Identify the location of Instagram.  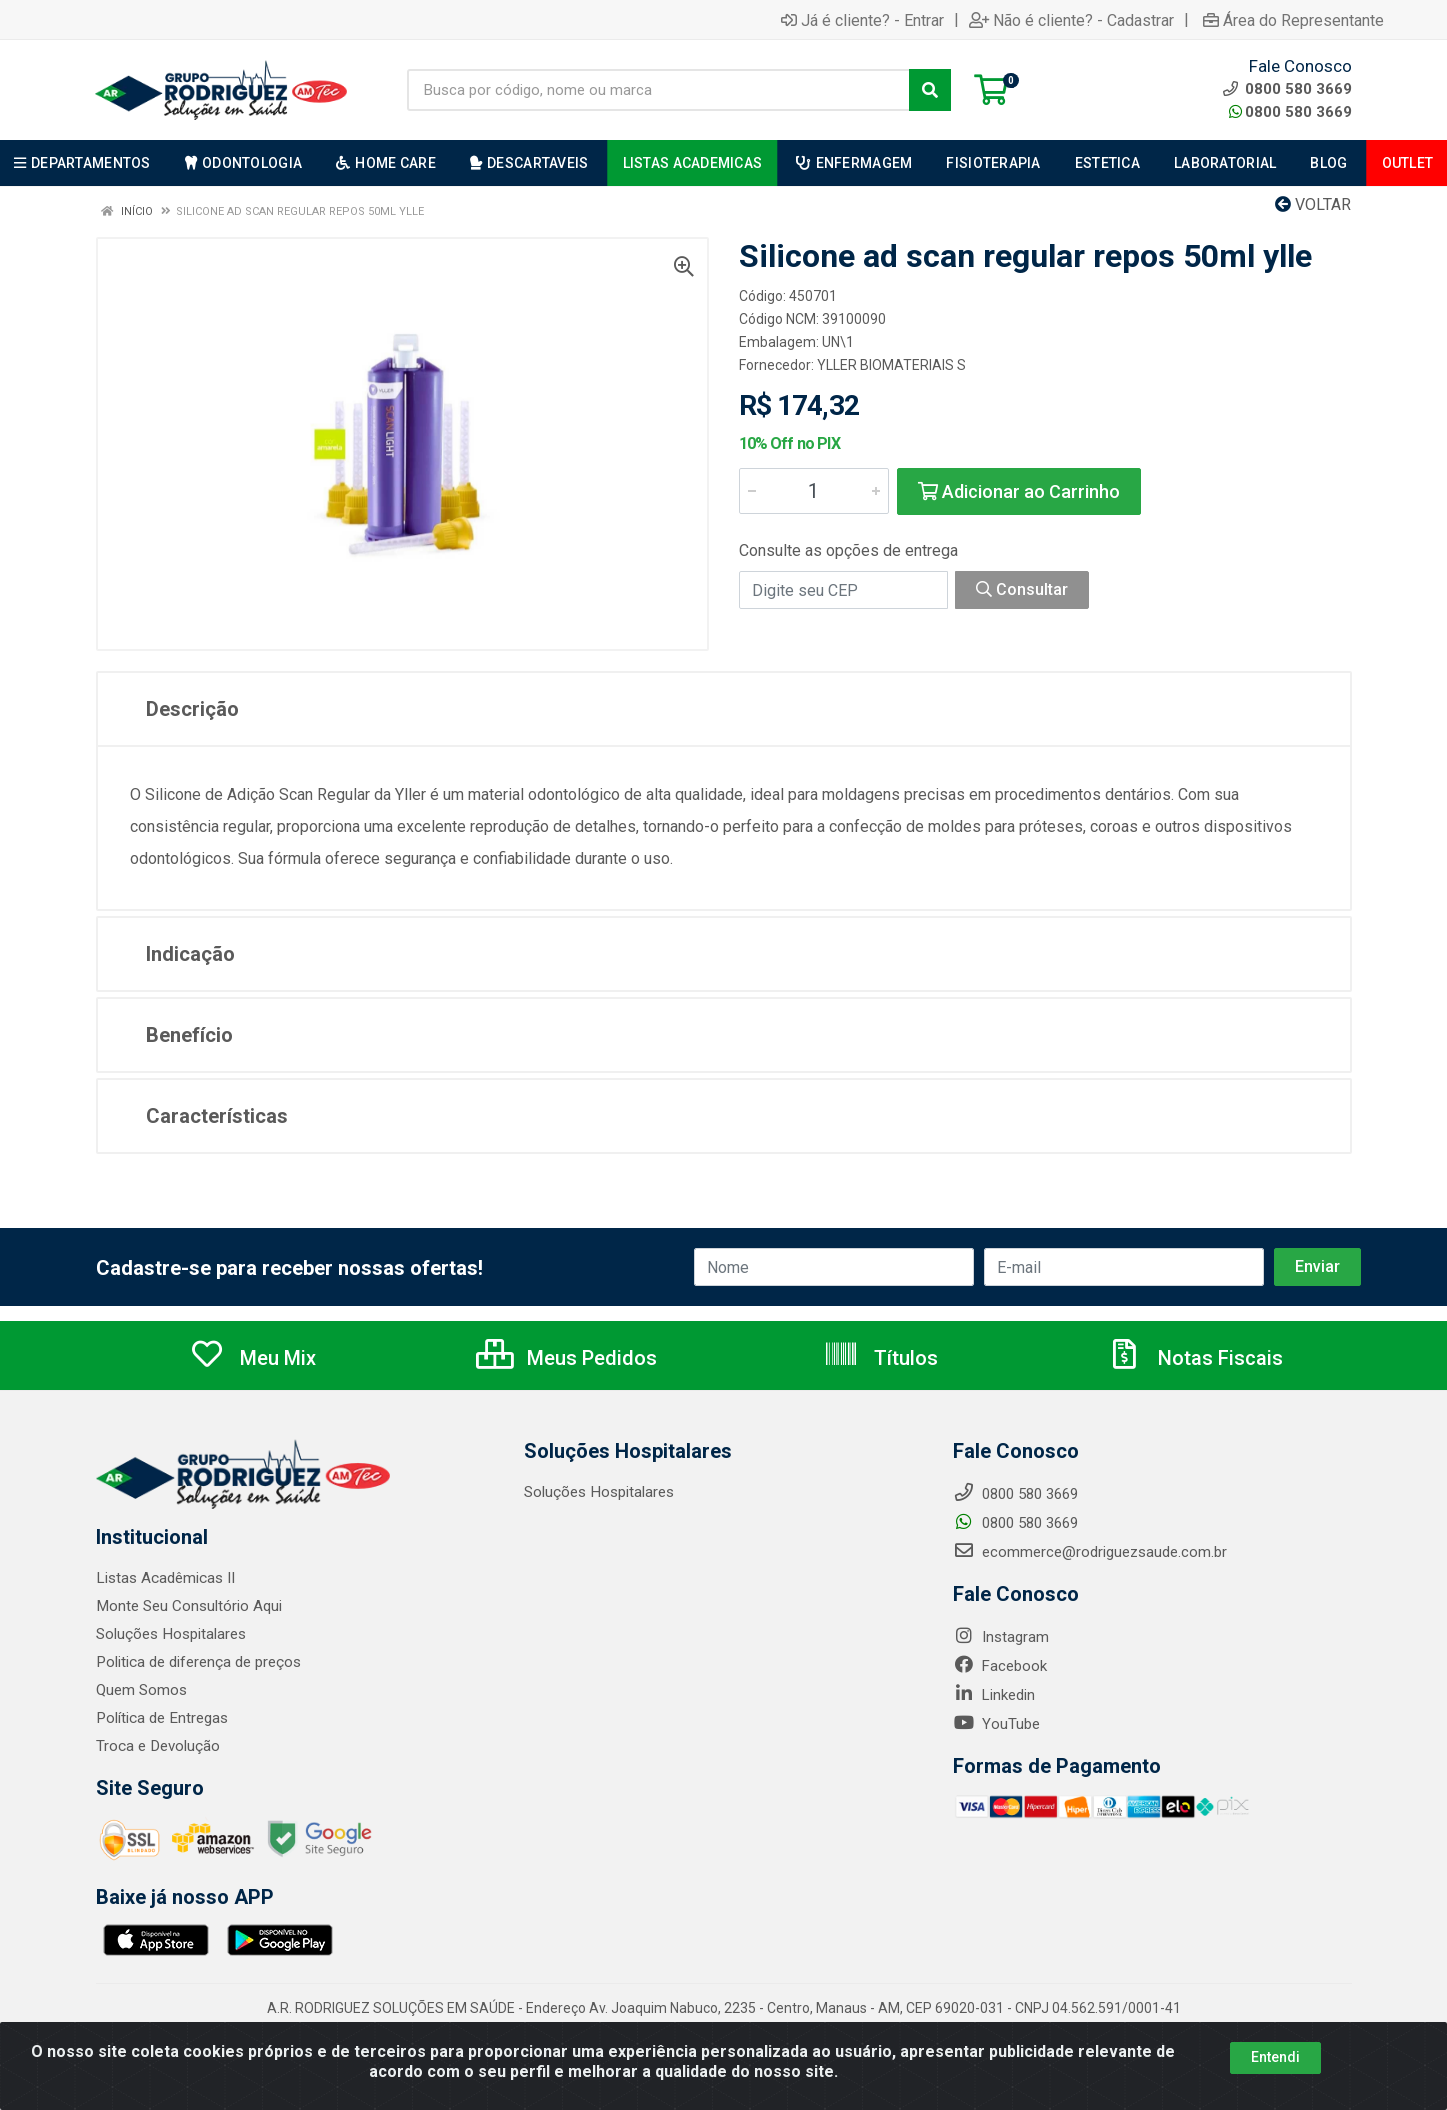
(1001, 1637).